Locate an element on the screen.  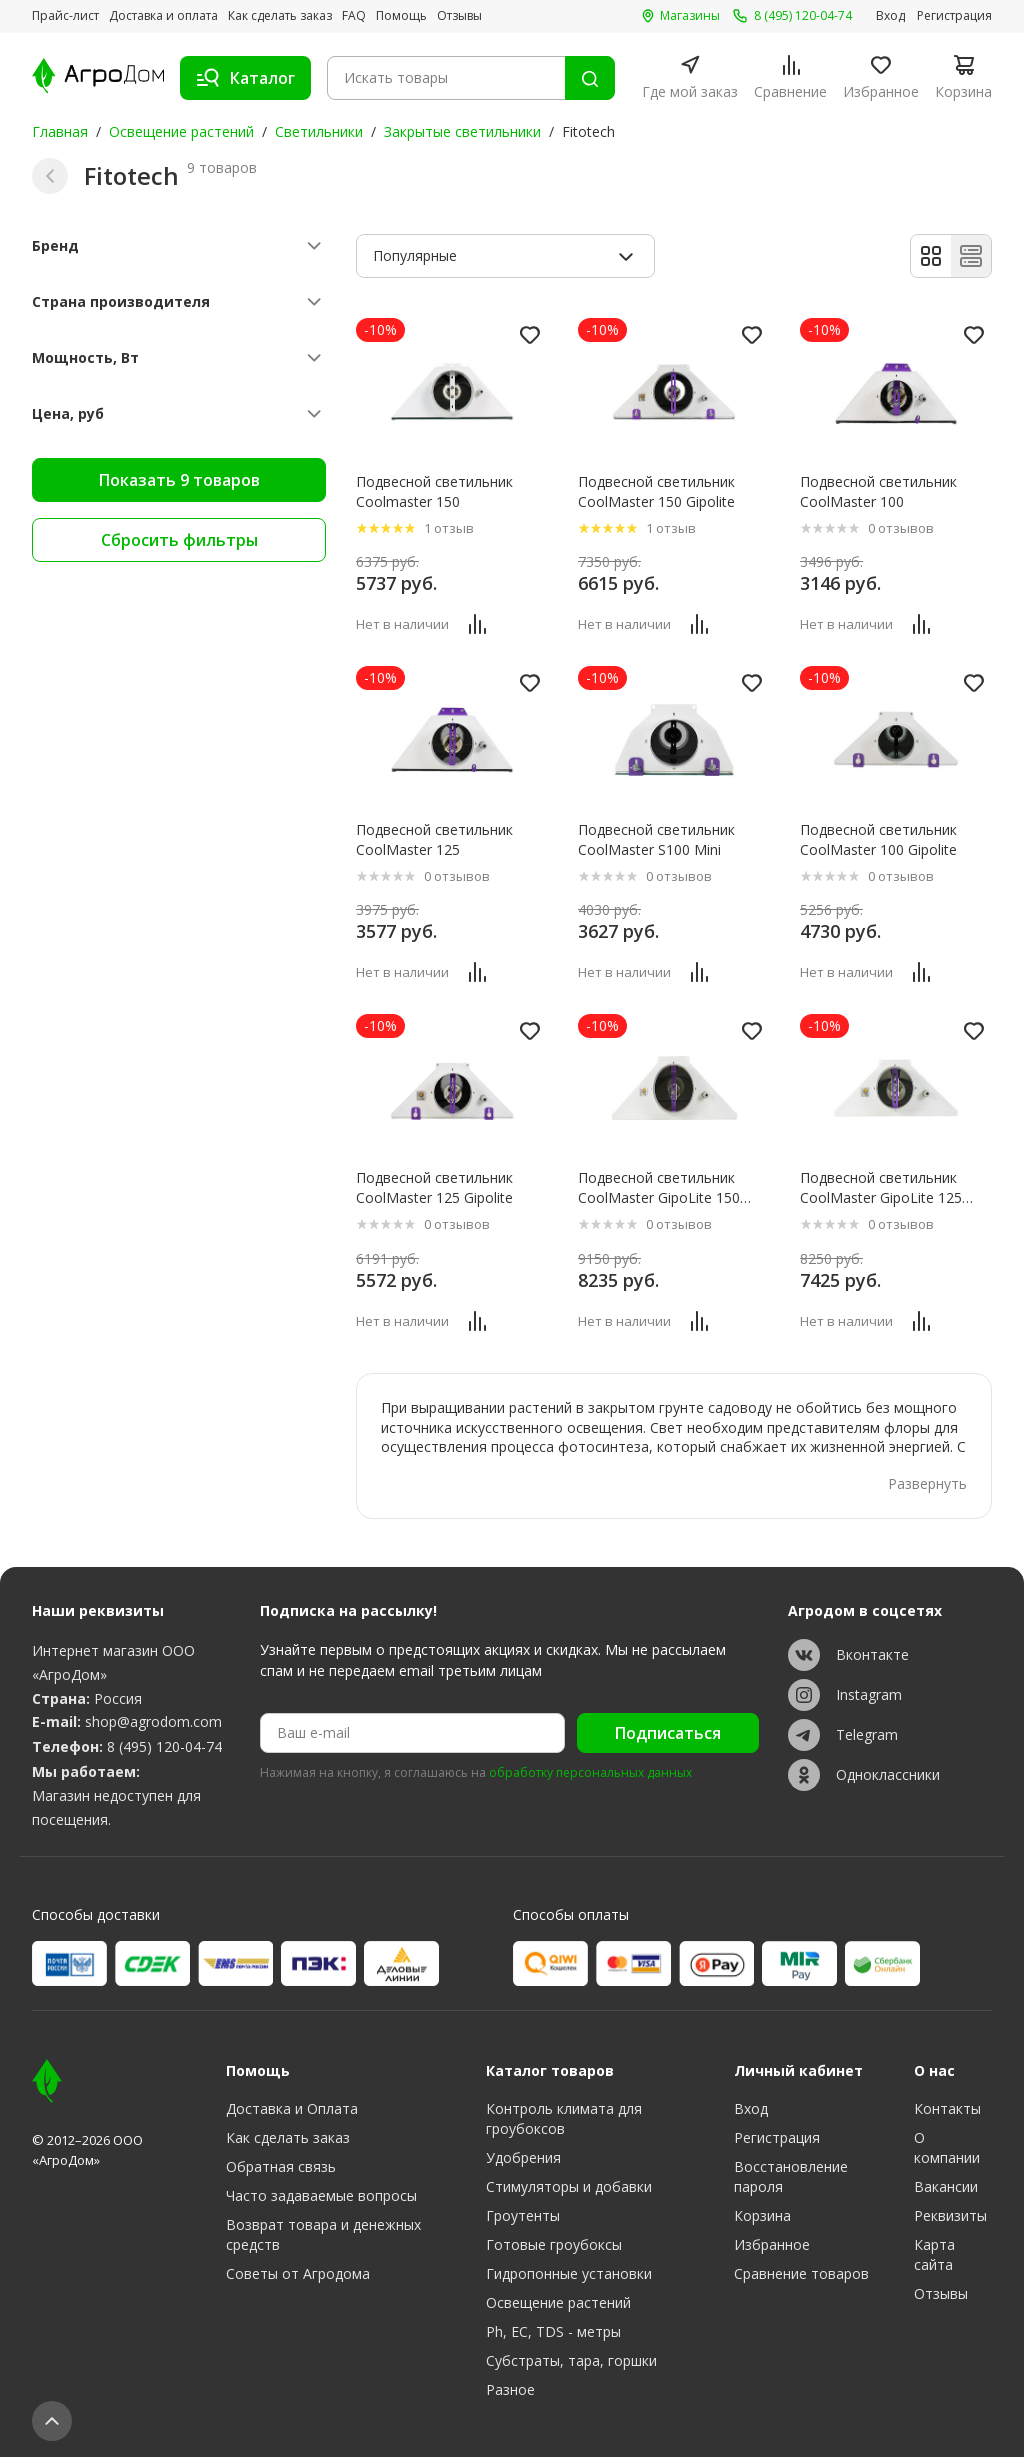
Прайс-лист is located at coordinates (65, 16).